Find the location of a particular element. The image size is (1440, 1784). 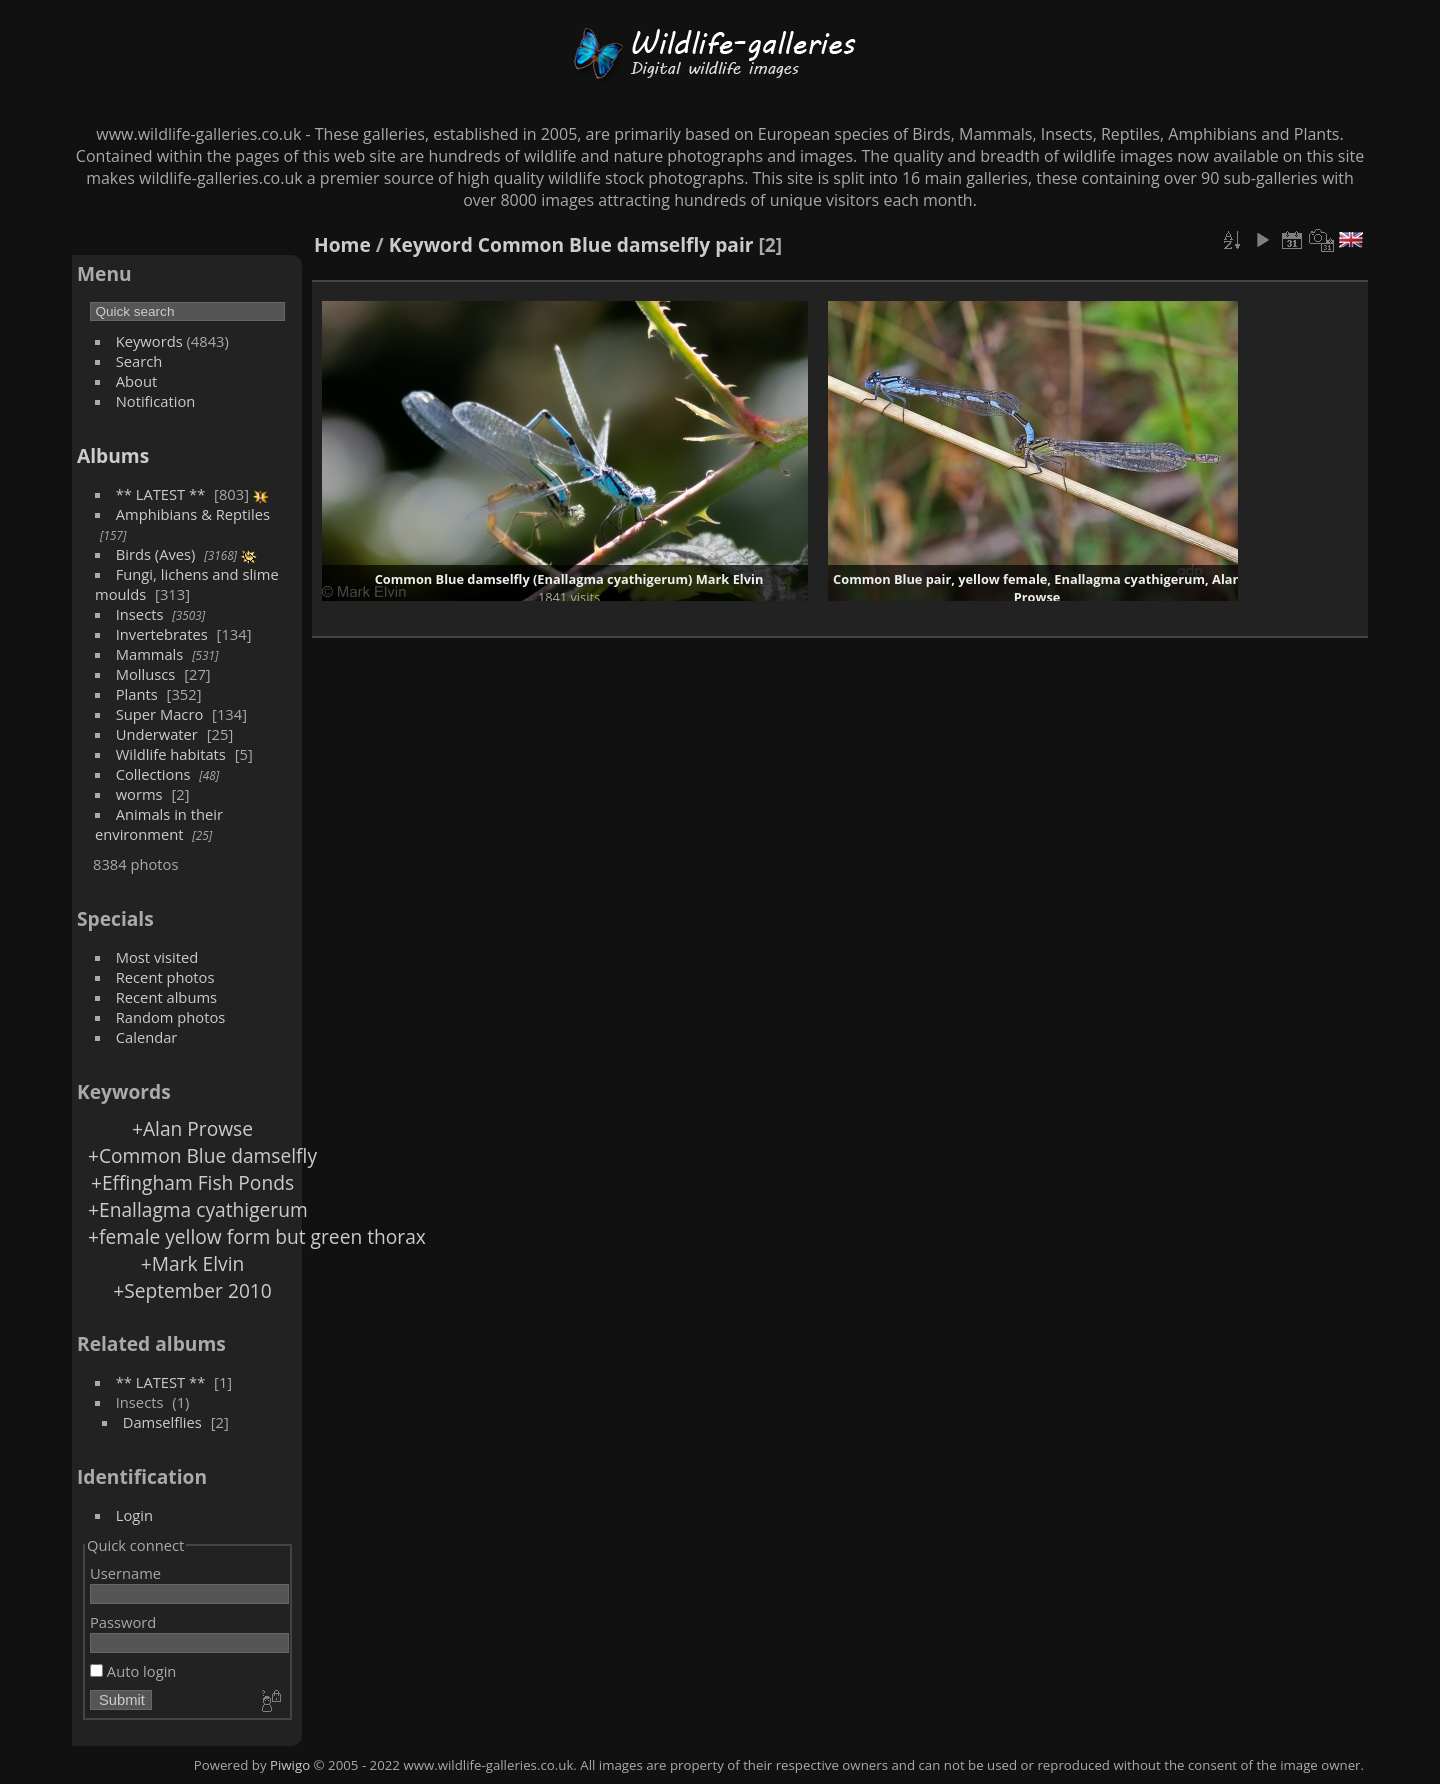

Recent photos is located at coordinates (165, 977).